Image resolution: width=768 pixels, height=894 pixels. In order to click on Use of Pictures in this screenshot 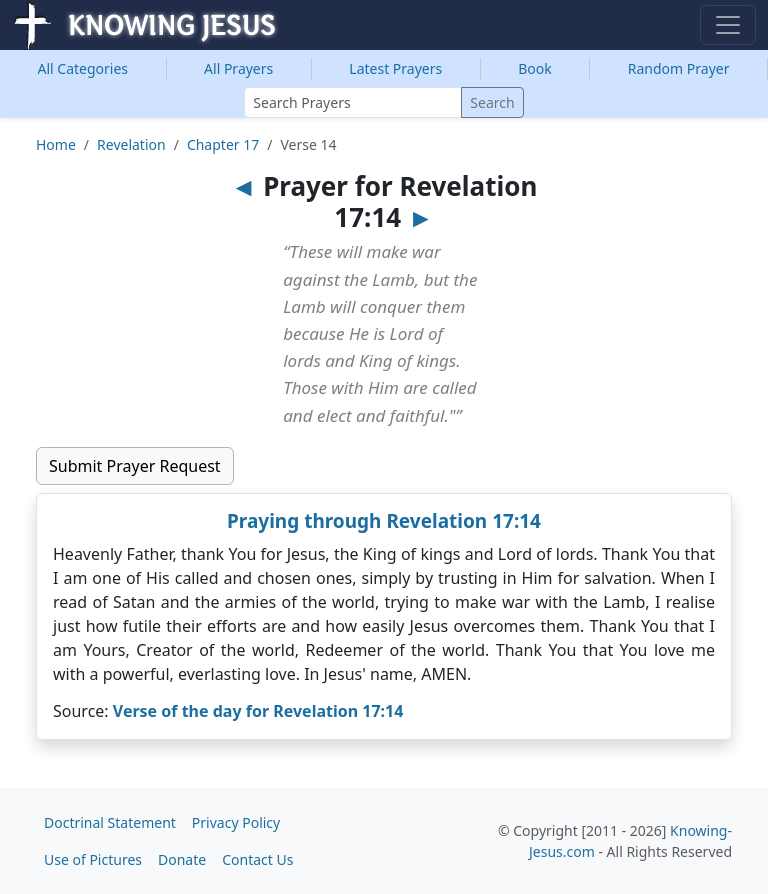, I will do `click(93, 859)`.